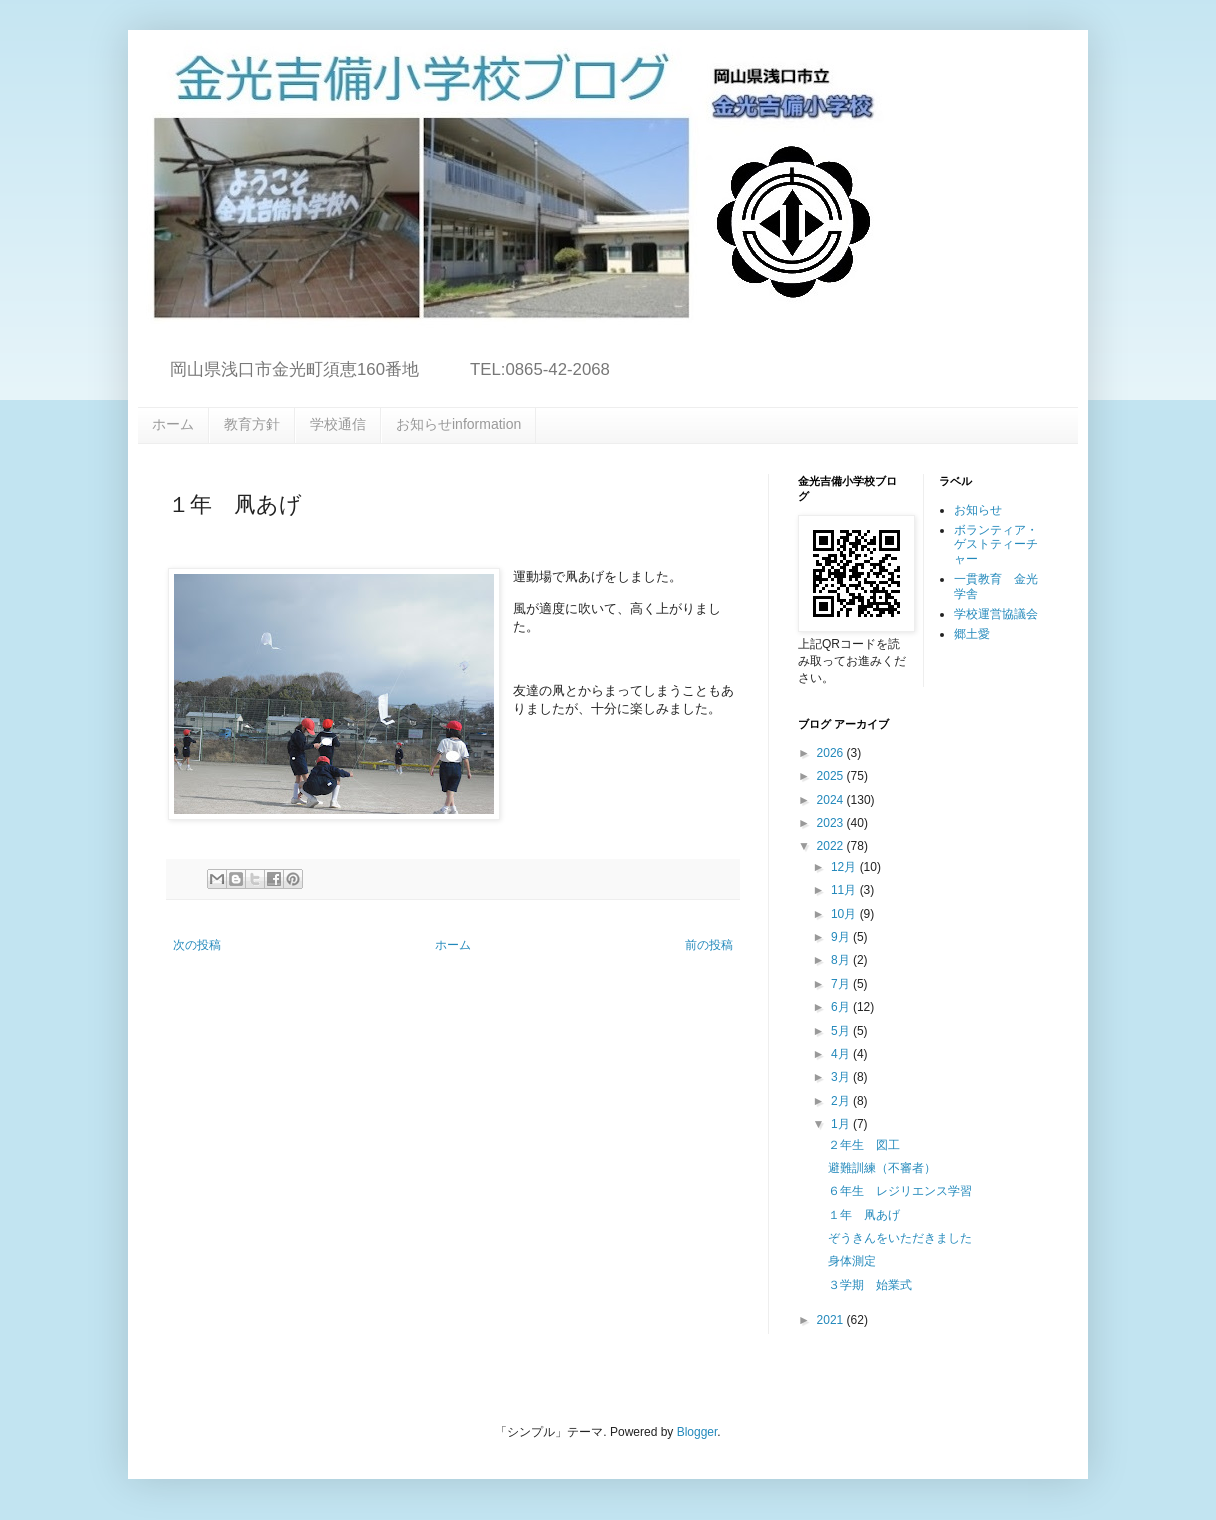 Image resolution: width=1216 pixels, height=1520 pixels. What do you see at coordinates (197, 945) in the screenshot?
I see `次の投稿` at bounding box center [197, 945].